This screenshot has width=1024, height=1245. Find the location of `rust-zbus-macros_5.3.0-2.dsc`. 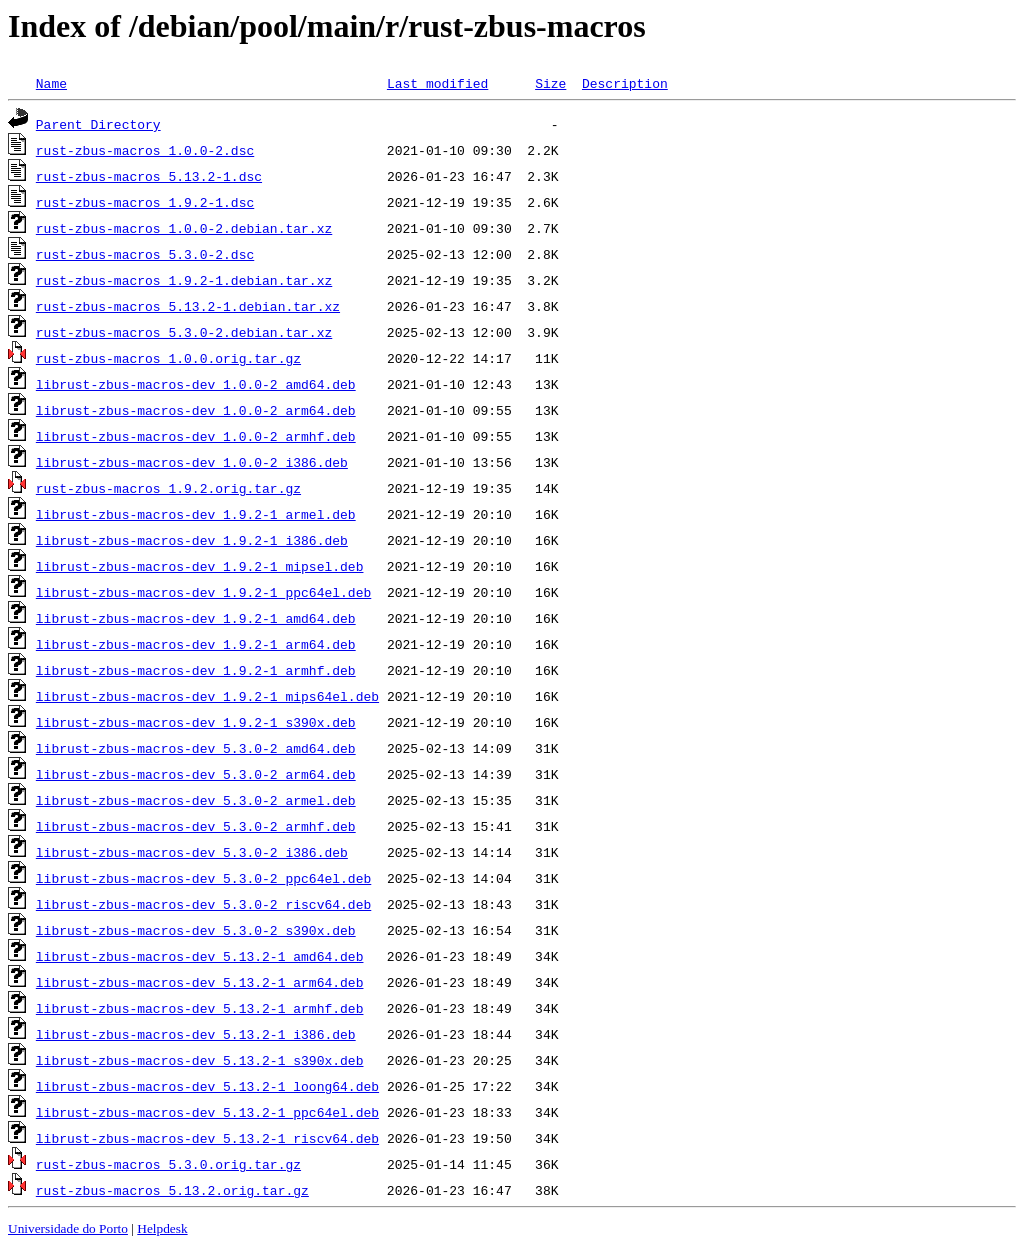

rust-zbus-macros_5.3.0-2.dsc is located at coordinates (145, 254).